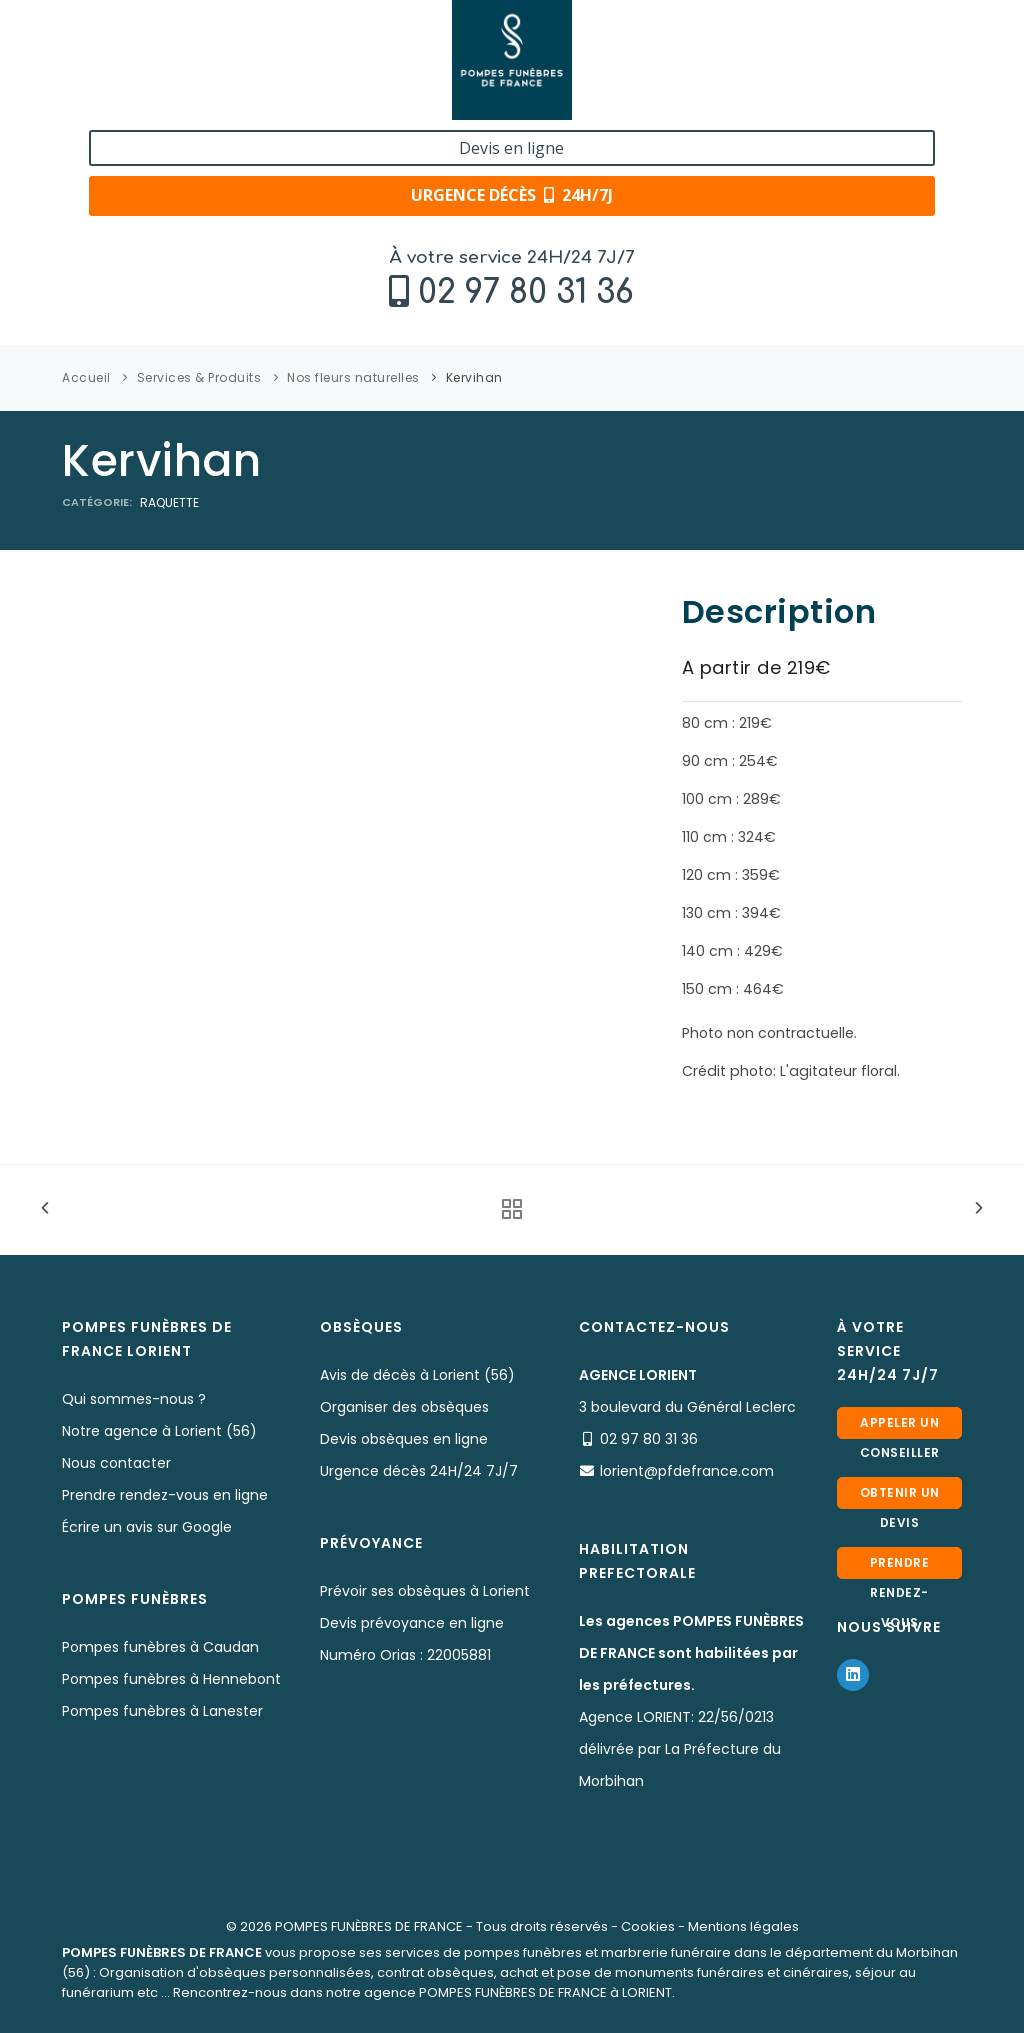 This screenshot has width=1024, height=2033. I want to click on Pompes funèbres à Hennebont, so click(171, 1679).